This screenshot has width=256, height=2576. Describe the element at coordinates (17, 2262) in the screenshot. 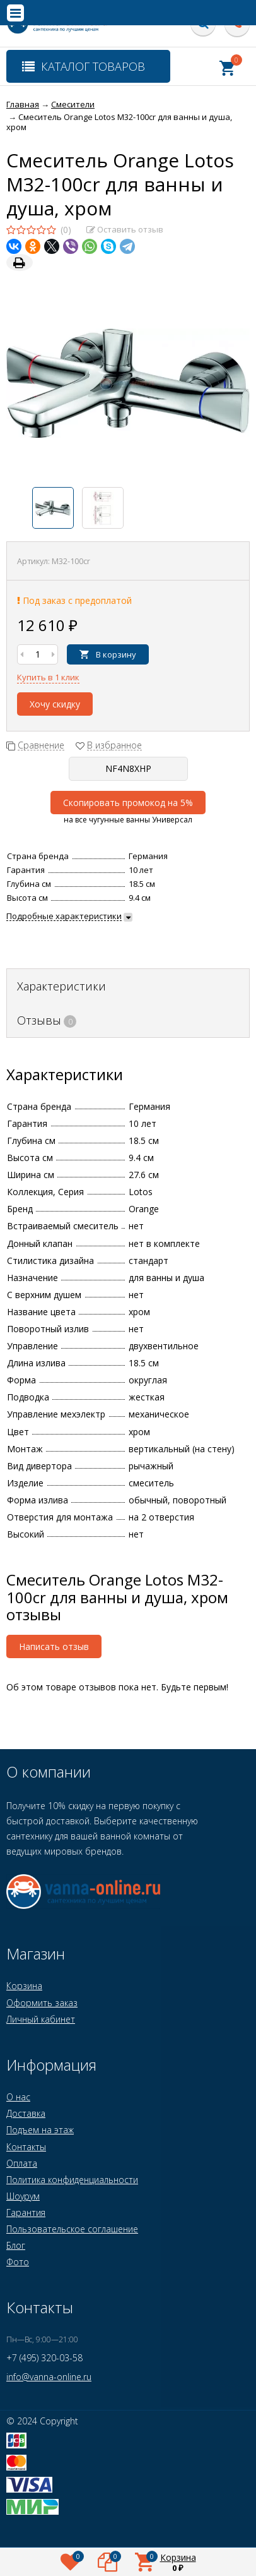

I see `Фото` at that location.